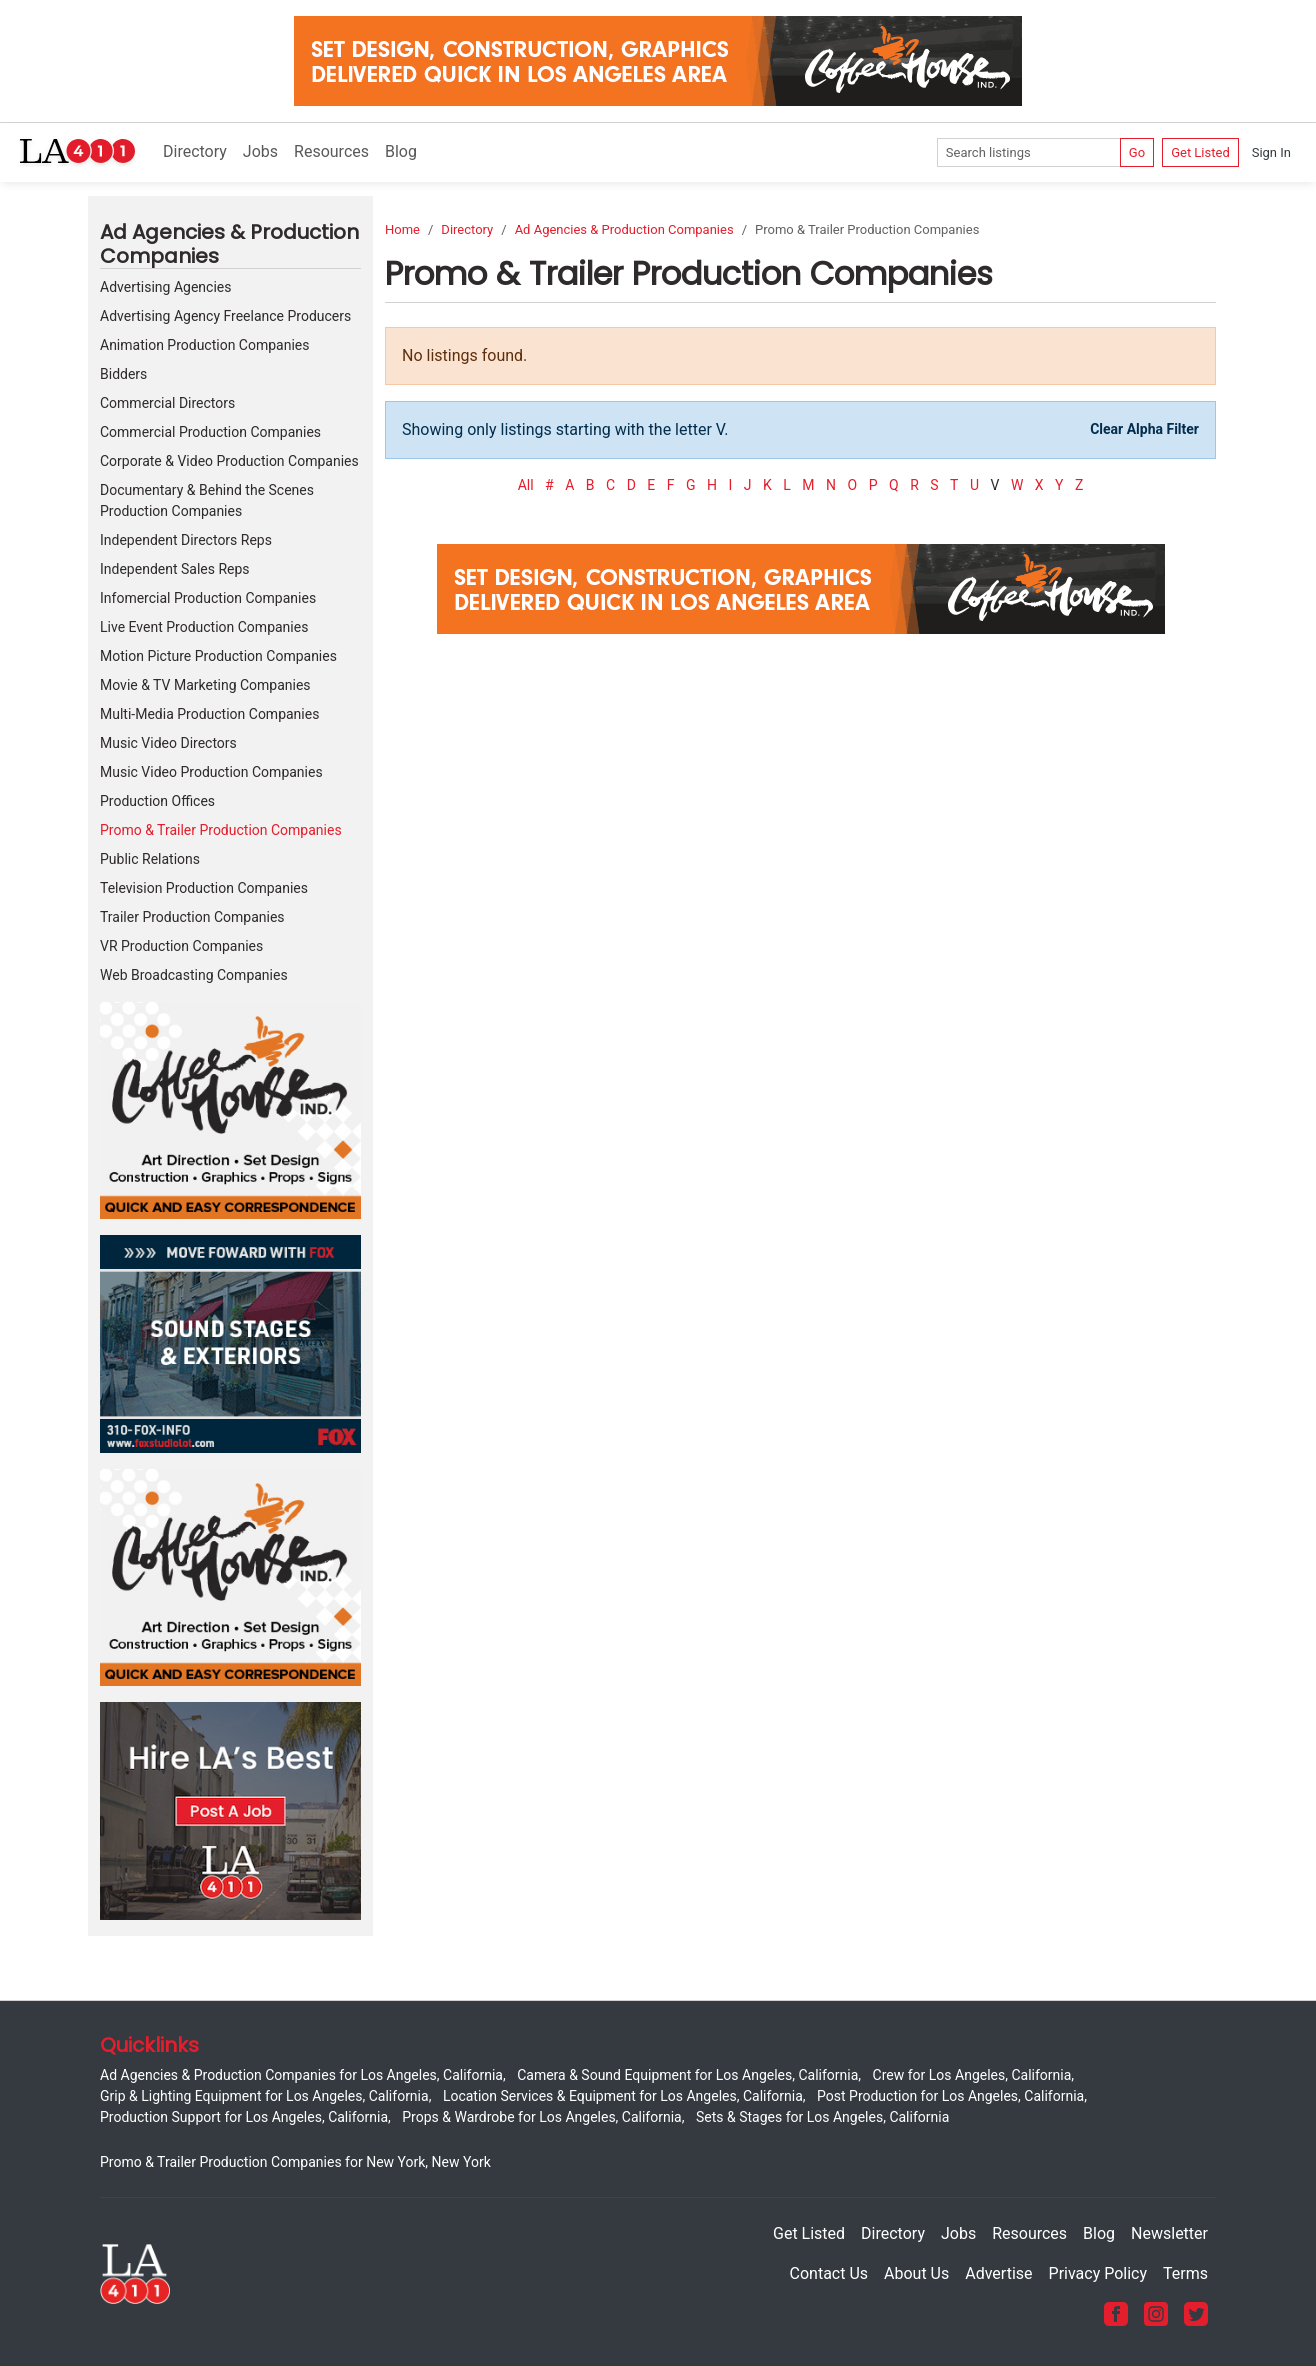 This screenshot has height=2366, width=1316. What do you see at coordinates (194, 975) in the screenshot?
I see `Web Broadcasting Companies` at bounding box center [194, 975].